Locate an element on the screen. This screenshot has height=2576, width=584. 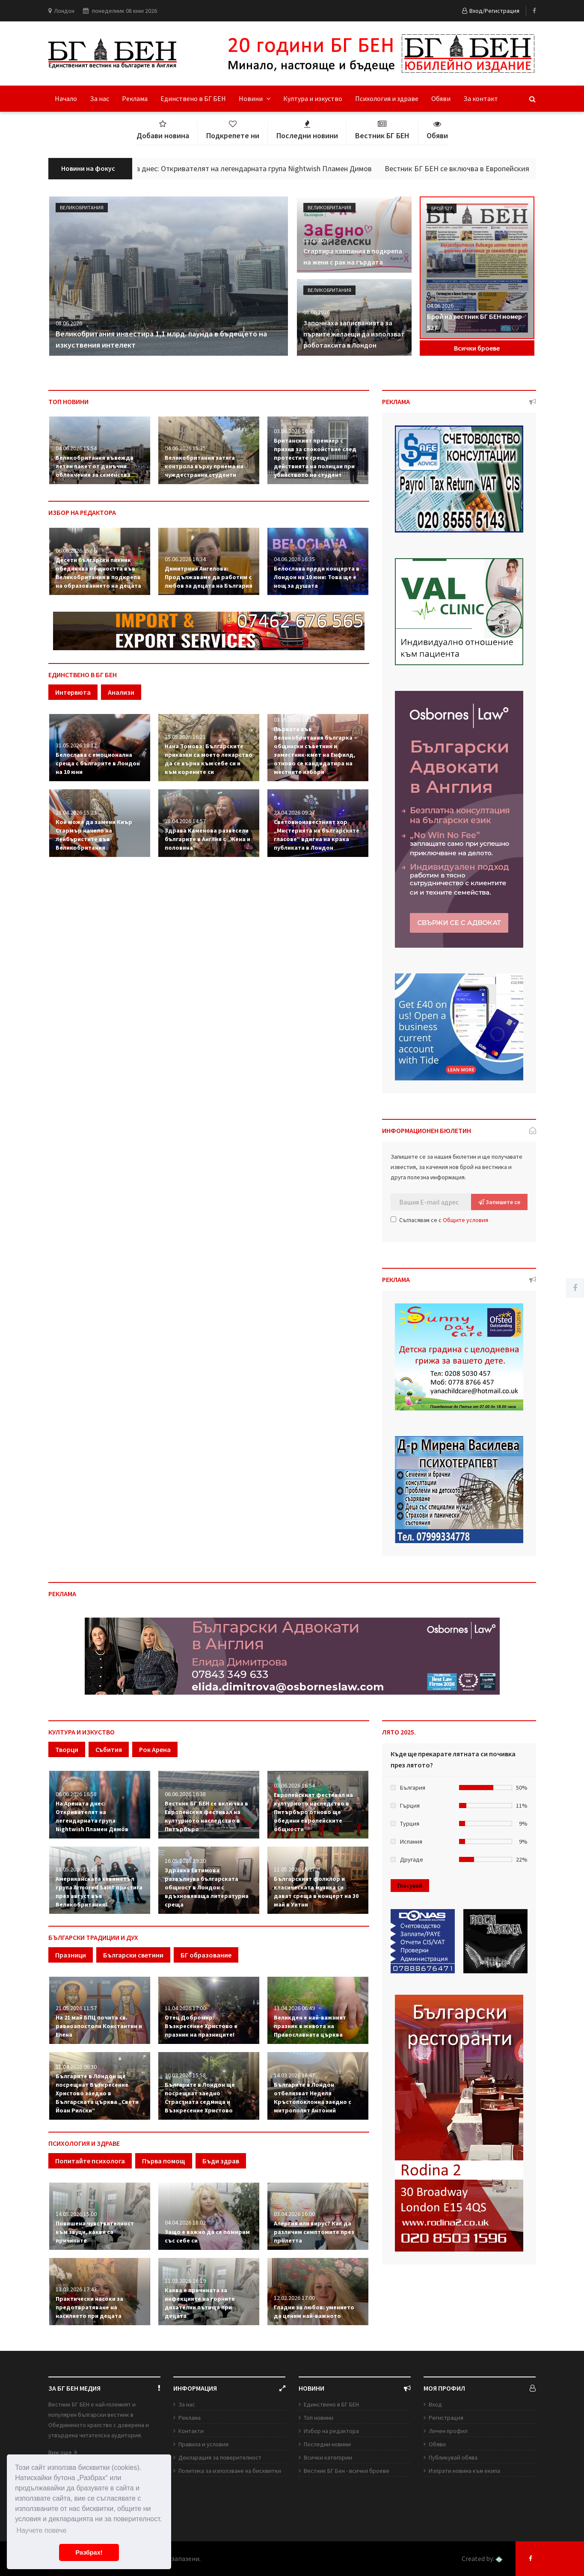
Великобритания въвежда летен пакет от данъчни облекчения за семейства is located at coordinates (94, 466).